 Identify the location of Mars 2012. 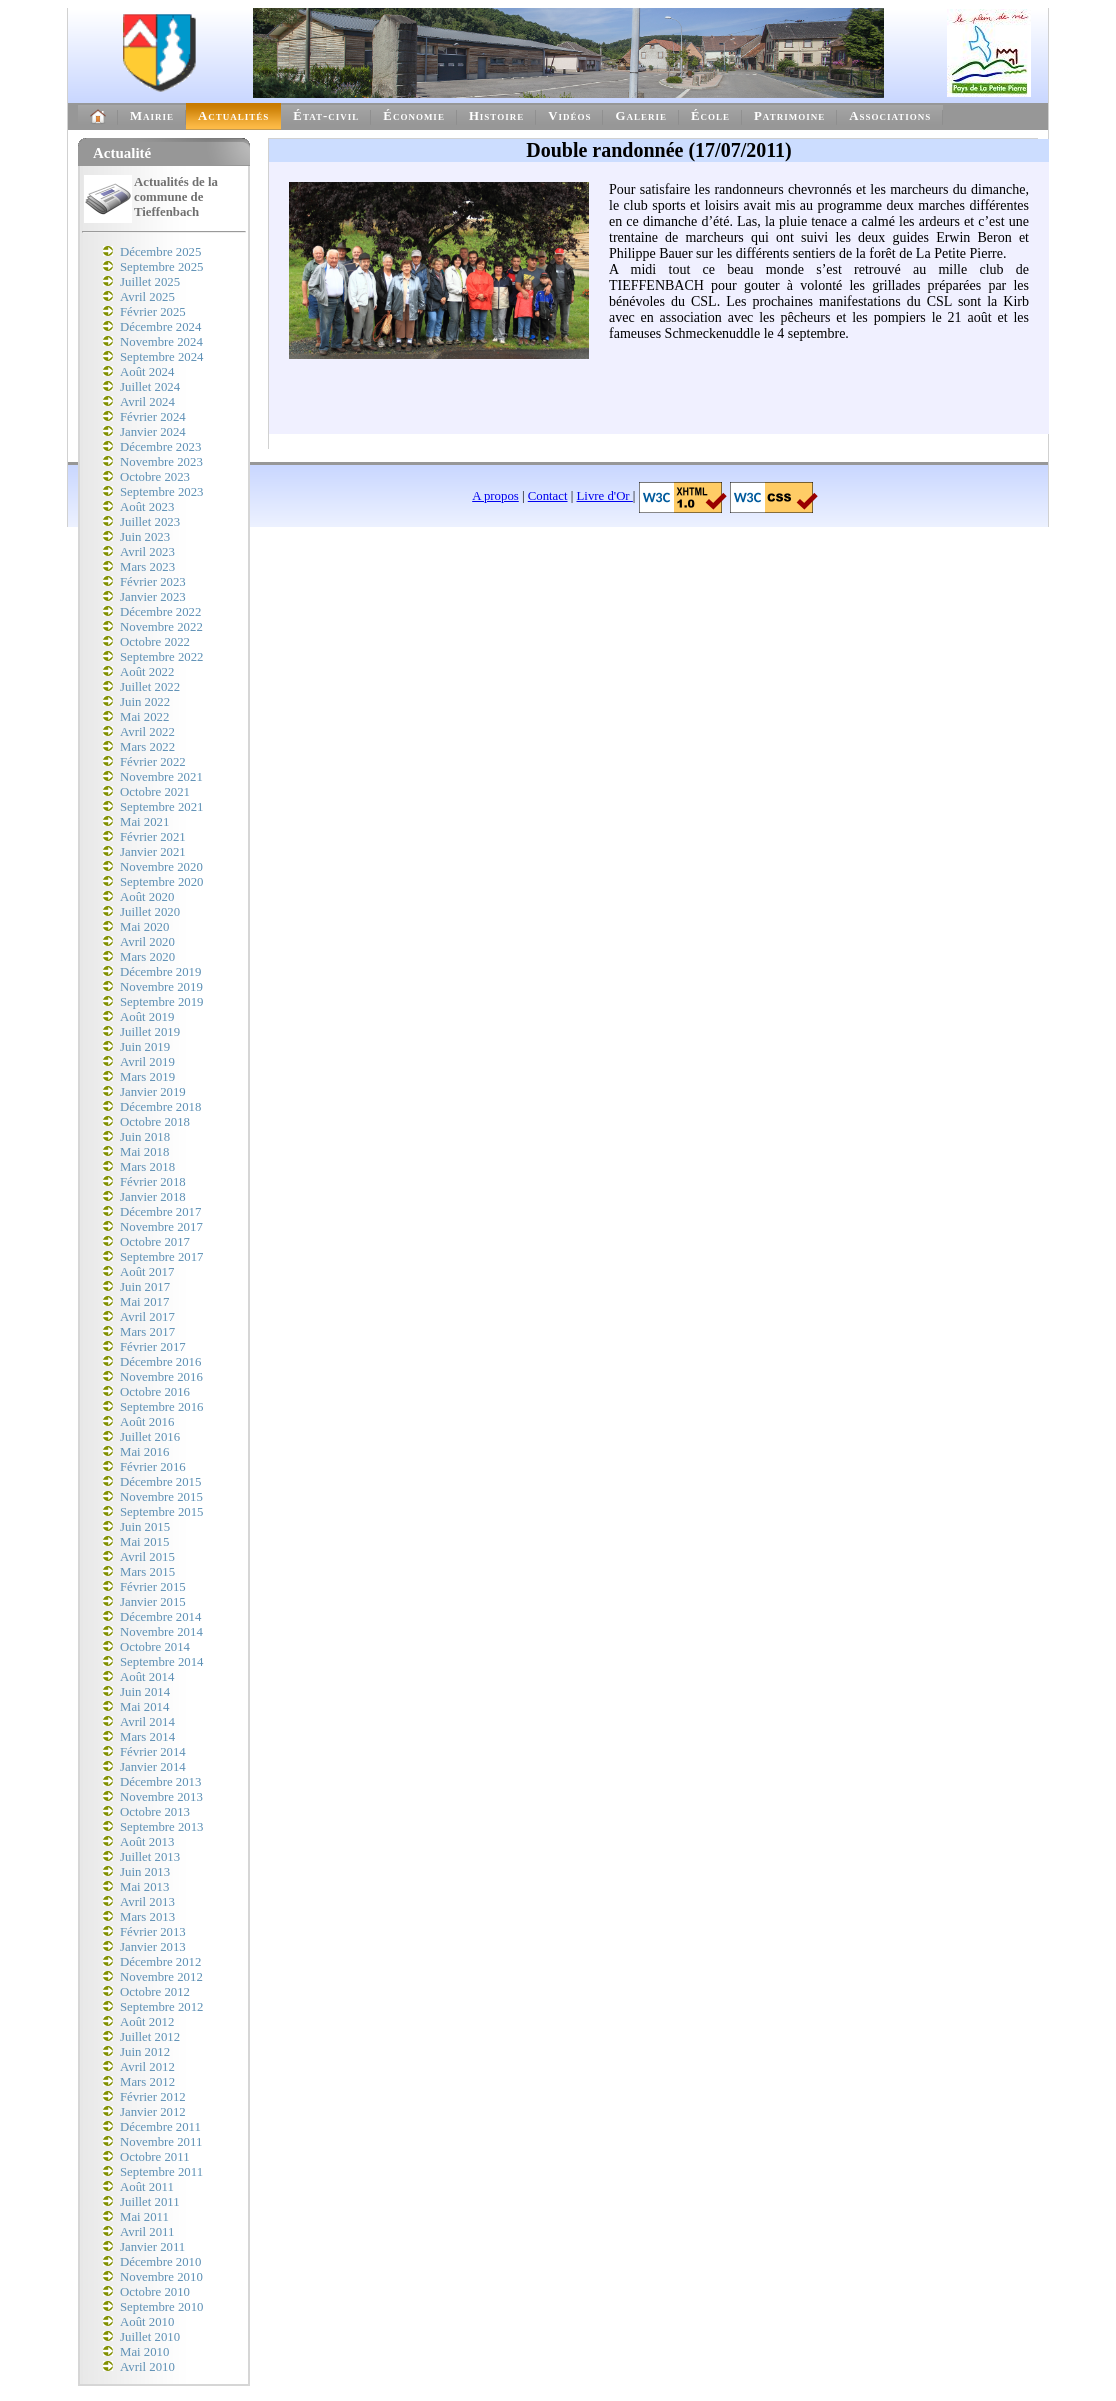
(147, 2082).